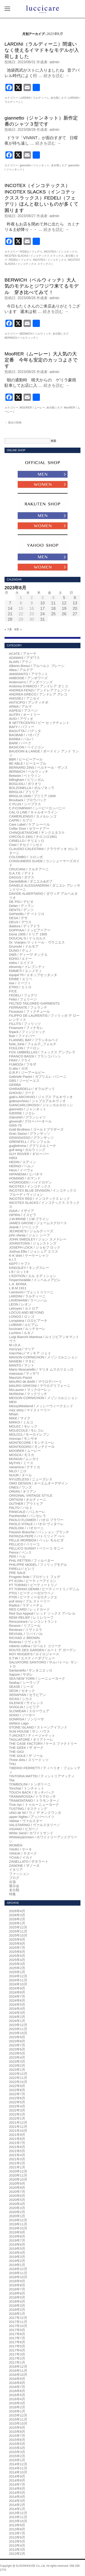  Describe the element at coordinates (28, 674) in the screenshot. I see `AMARANTO / アマラント` at that location.